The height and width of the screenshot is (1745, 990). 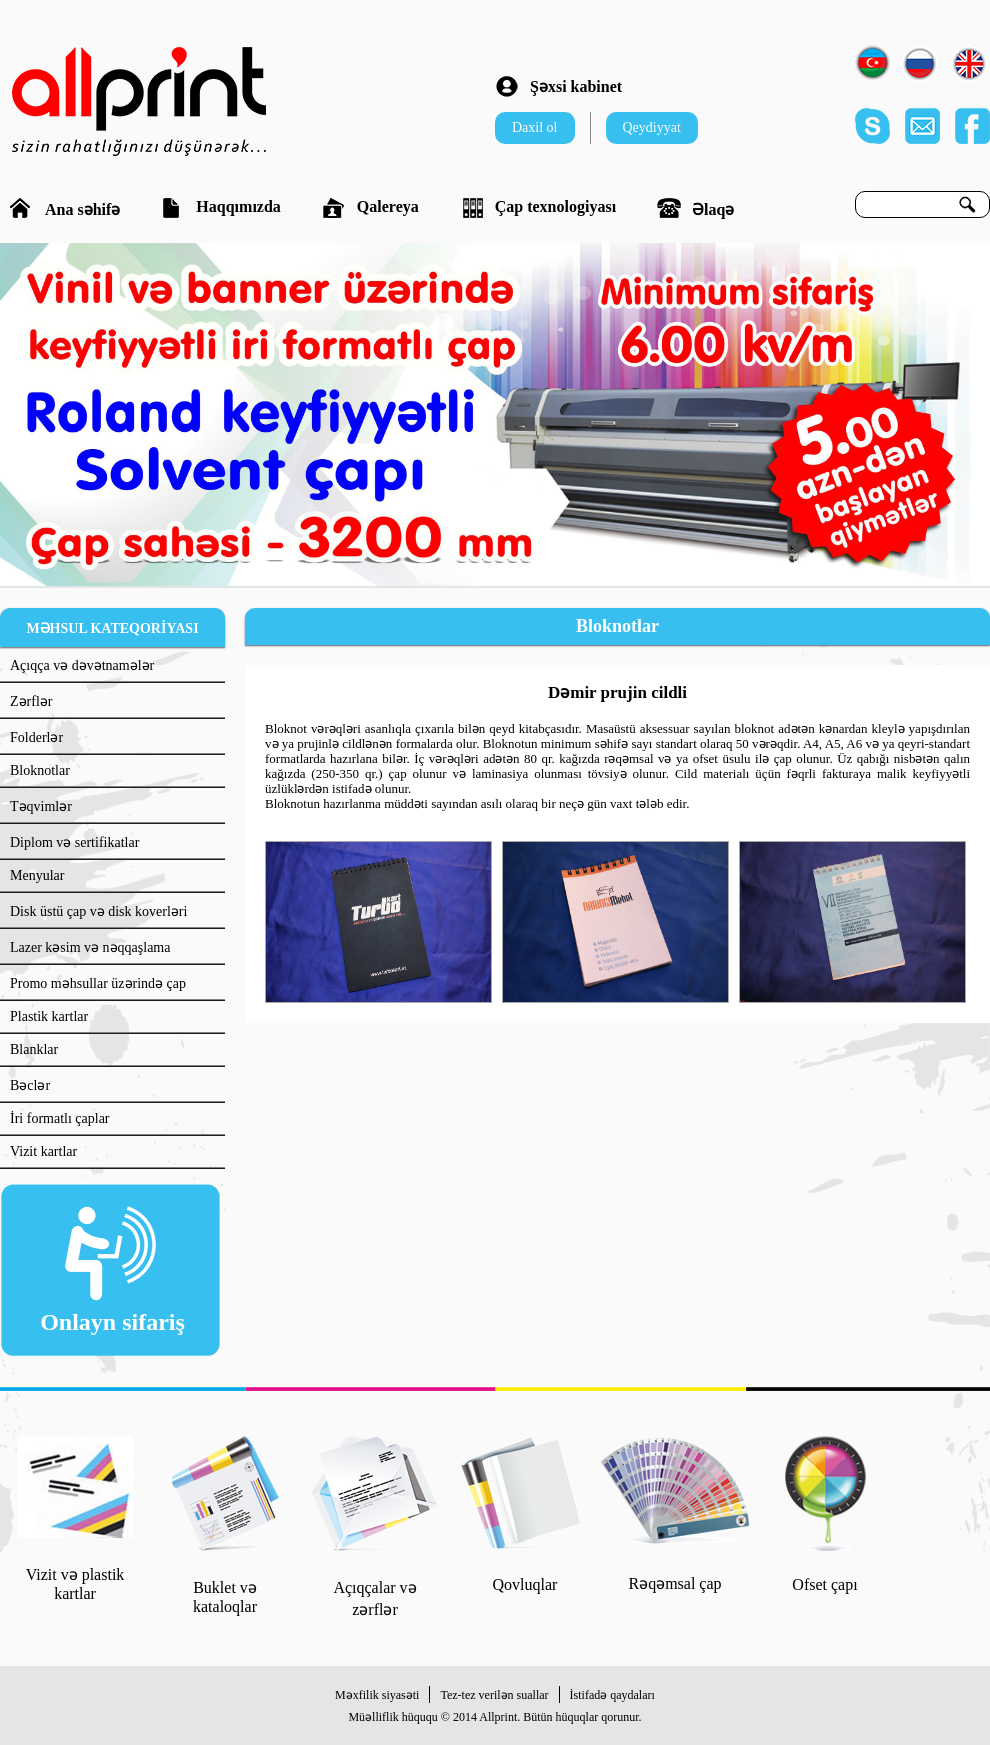 What do you see at coordinates (494, 1695) in the screenshot?
I see `Tez-tez verilən suallar` at bounding box center [494, 1695].